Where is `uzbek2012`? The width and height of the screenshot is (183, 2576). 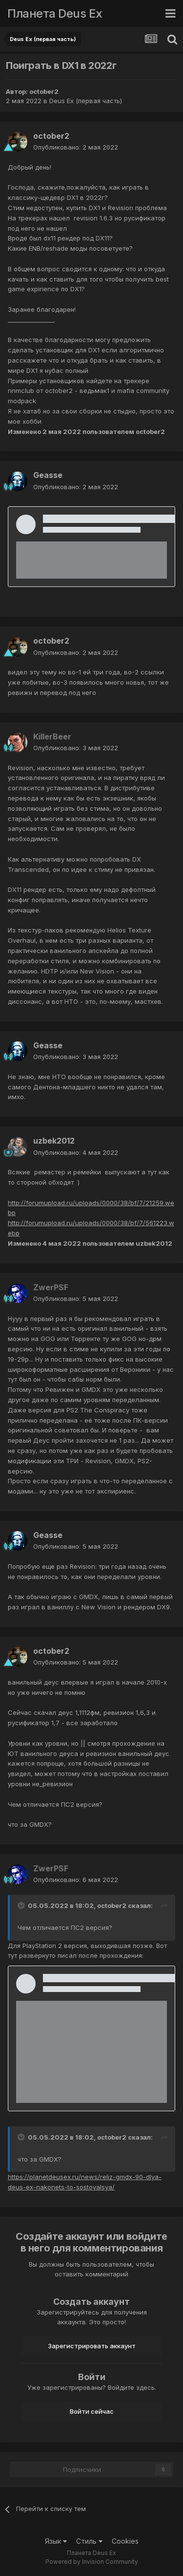 uzbek2012 is located at coordinates (54, 1141).